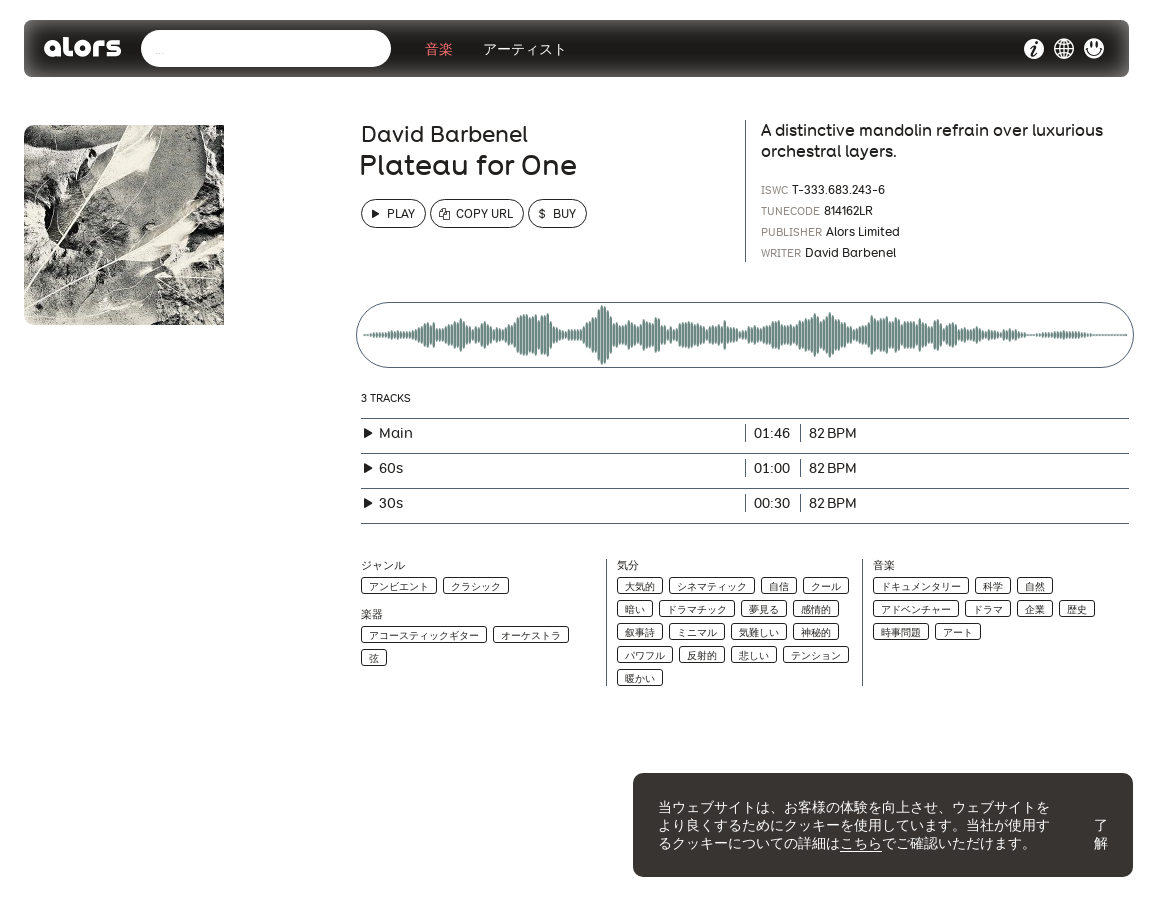  What do you see at coordinates (383, 565) in the screenshot?
I see `ジャンル` at bounding box center [383, 565].